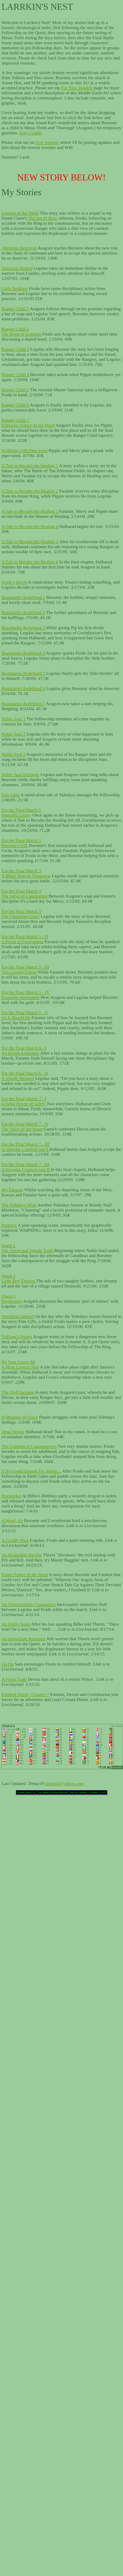  Describe the element at coordinates (20, 1419) in the screenshot. I see `A Measure of Grace` at that location.